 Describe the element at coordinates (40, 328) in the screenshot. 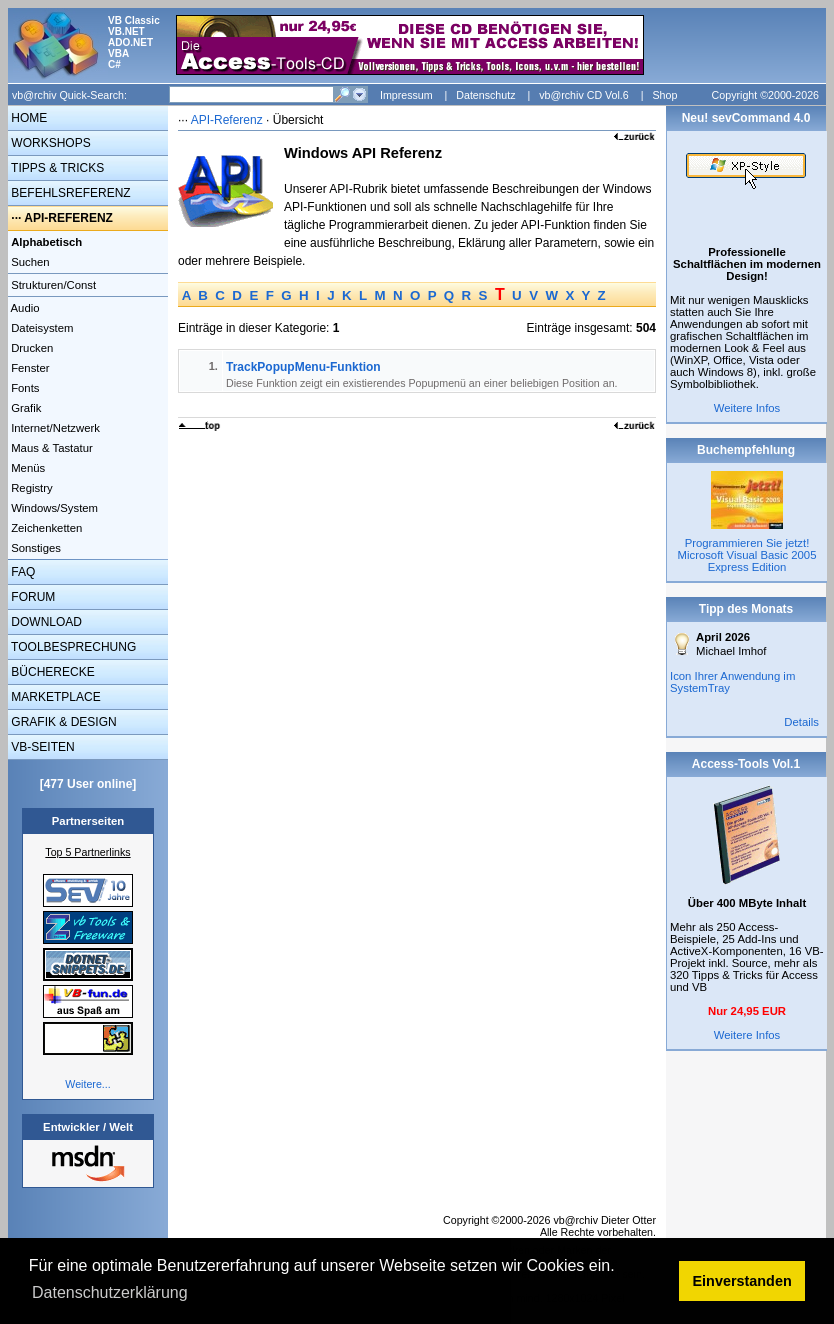

I see `Dateisystem` at that location.